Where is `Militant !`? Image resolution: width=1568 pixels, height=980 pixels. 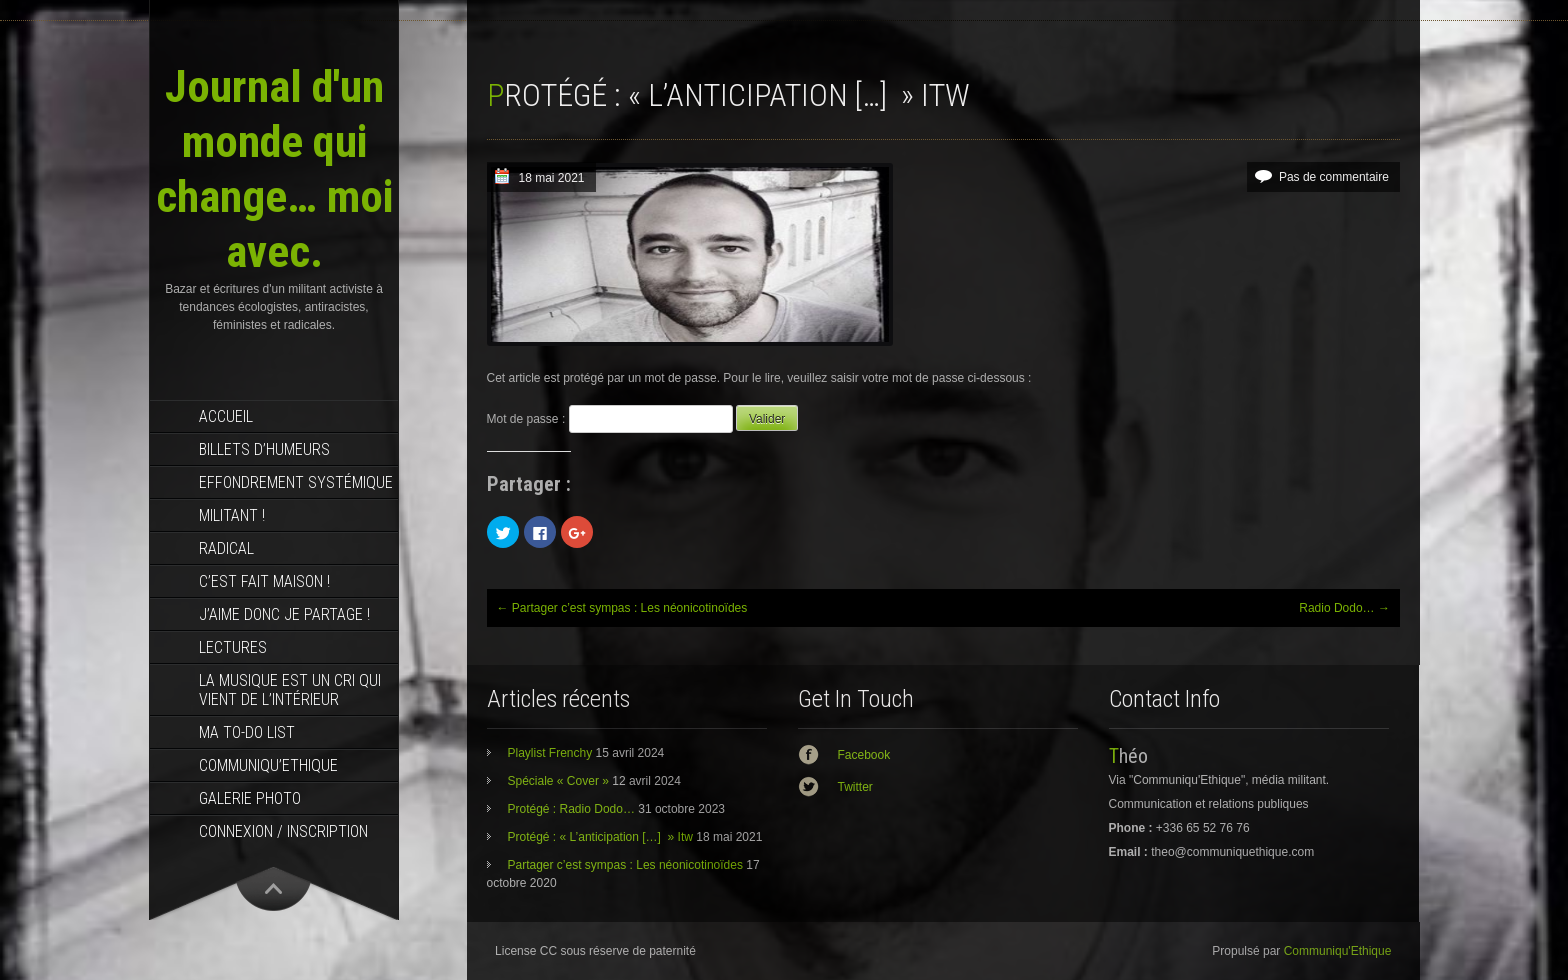
Militant ! is located at coordinates (232, 515).